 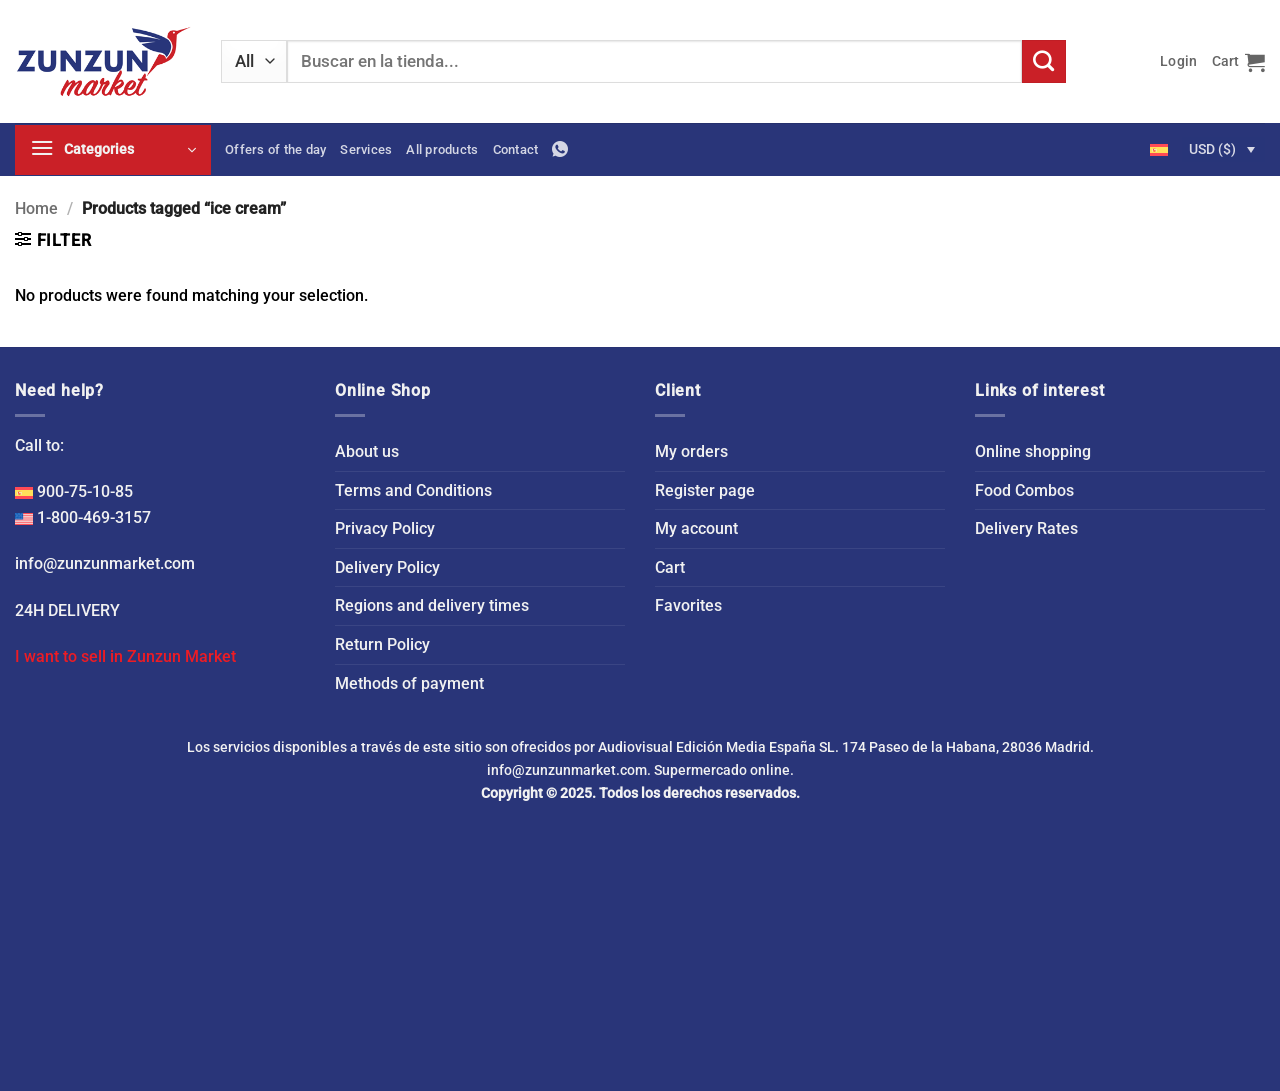 What do you see at coordinates (691, 451) in the screenshot?
I see `My orders` at bounding box center [691, 451].